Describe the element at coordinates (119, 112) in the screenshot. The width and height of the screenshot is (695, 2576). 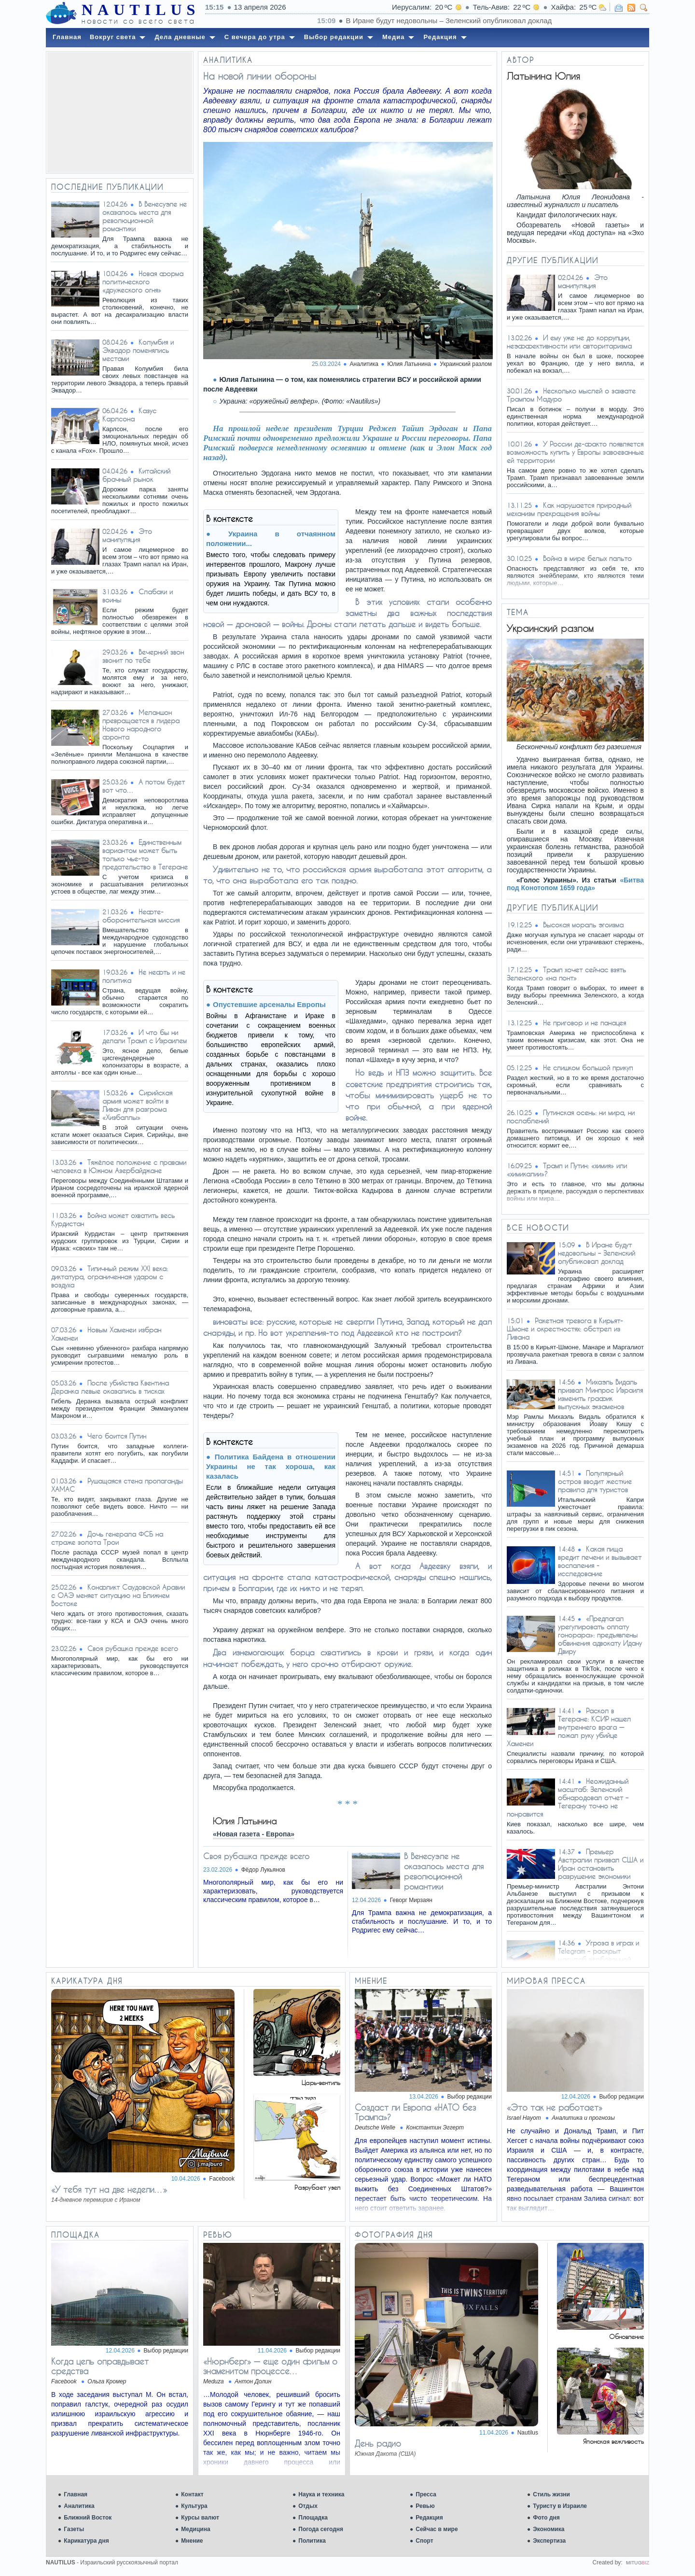
I see `[Advertisement]` at that location.